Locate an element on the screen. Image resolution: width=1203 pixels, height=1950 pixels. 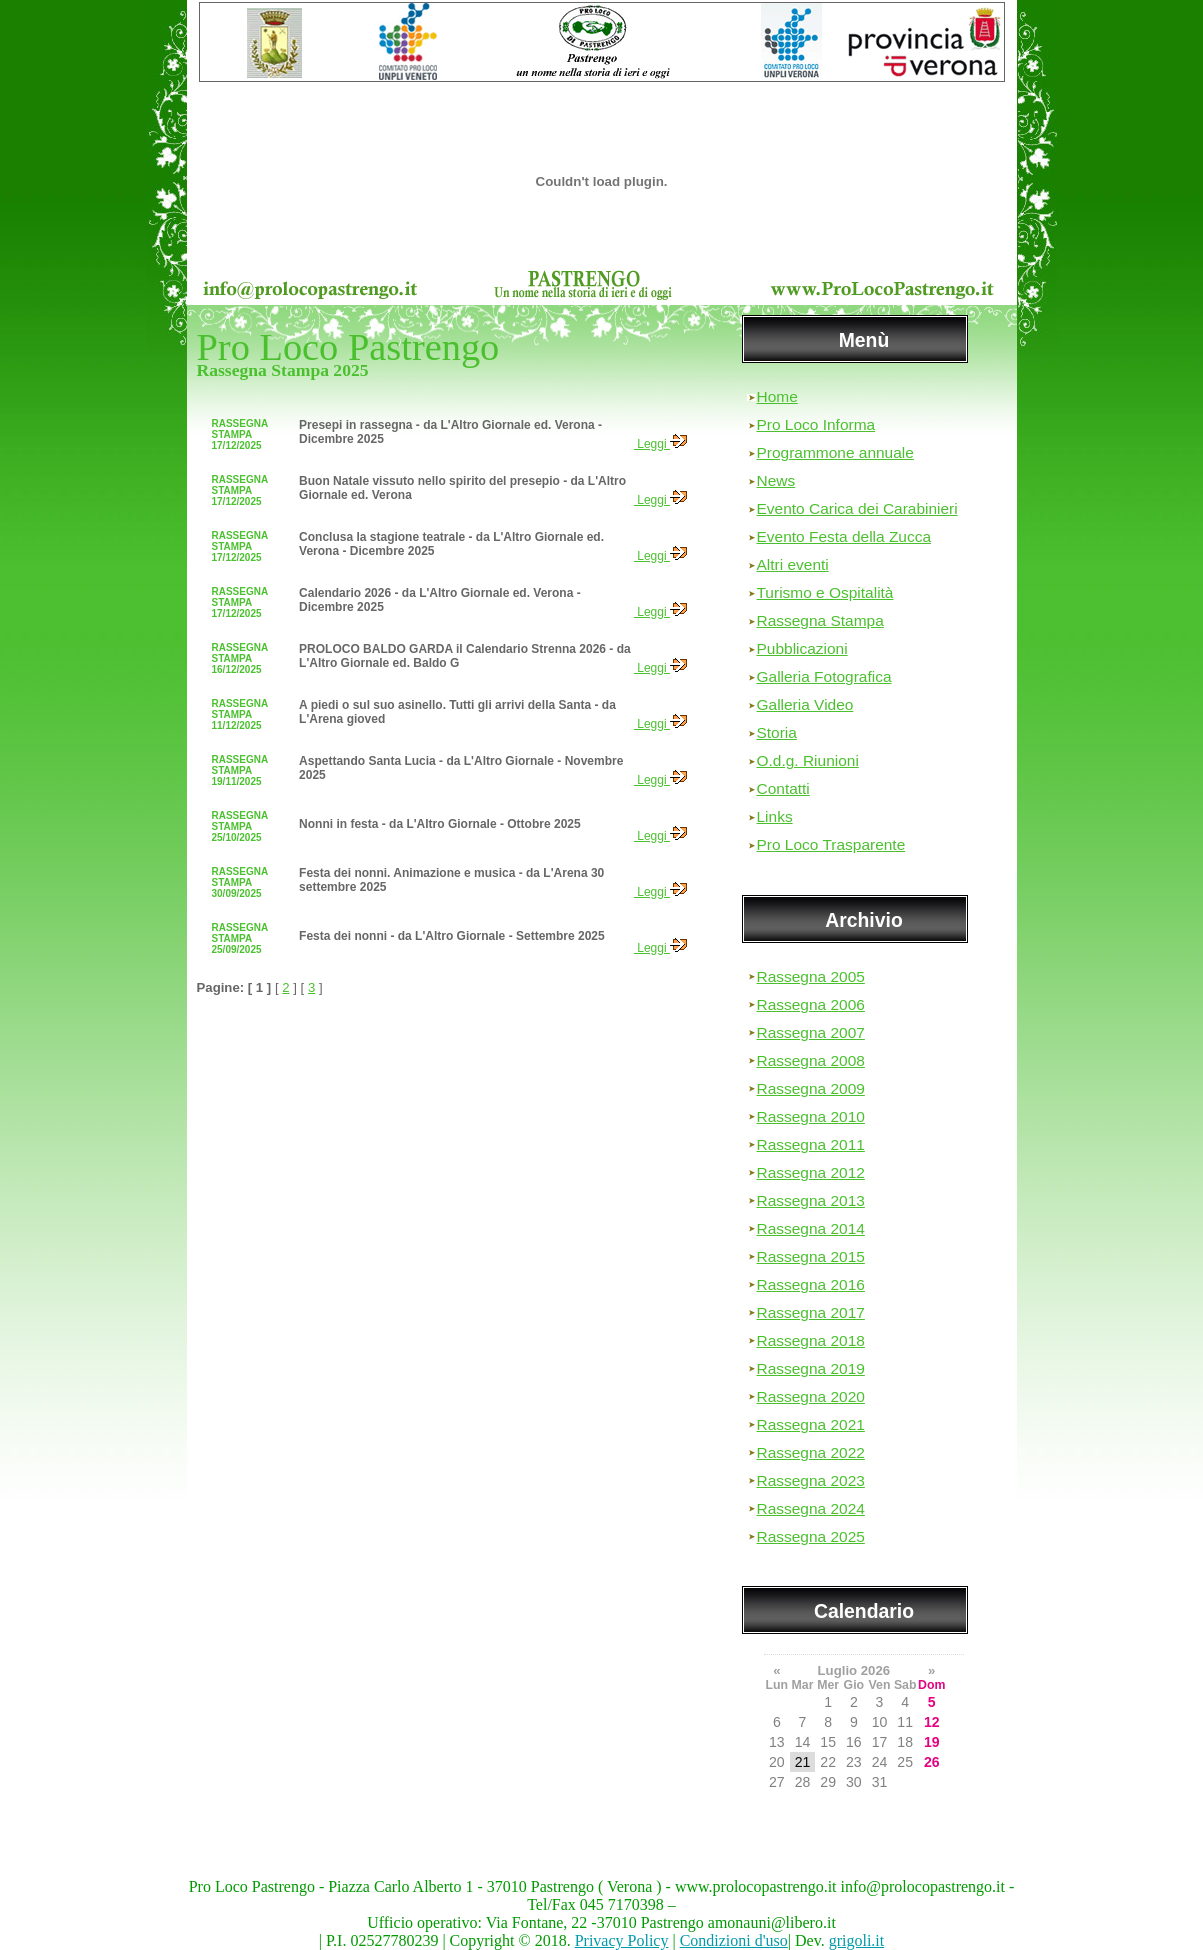
Rassegna 2010 is located at coordinates (811, 1116).